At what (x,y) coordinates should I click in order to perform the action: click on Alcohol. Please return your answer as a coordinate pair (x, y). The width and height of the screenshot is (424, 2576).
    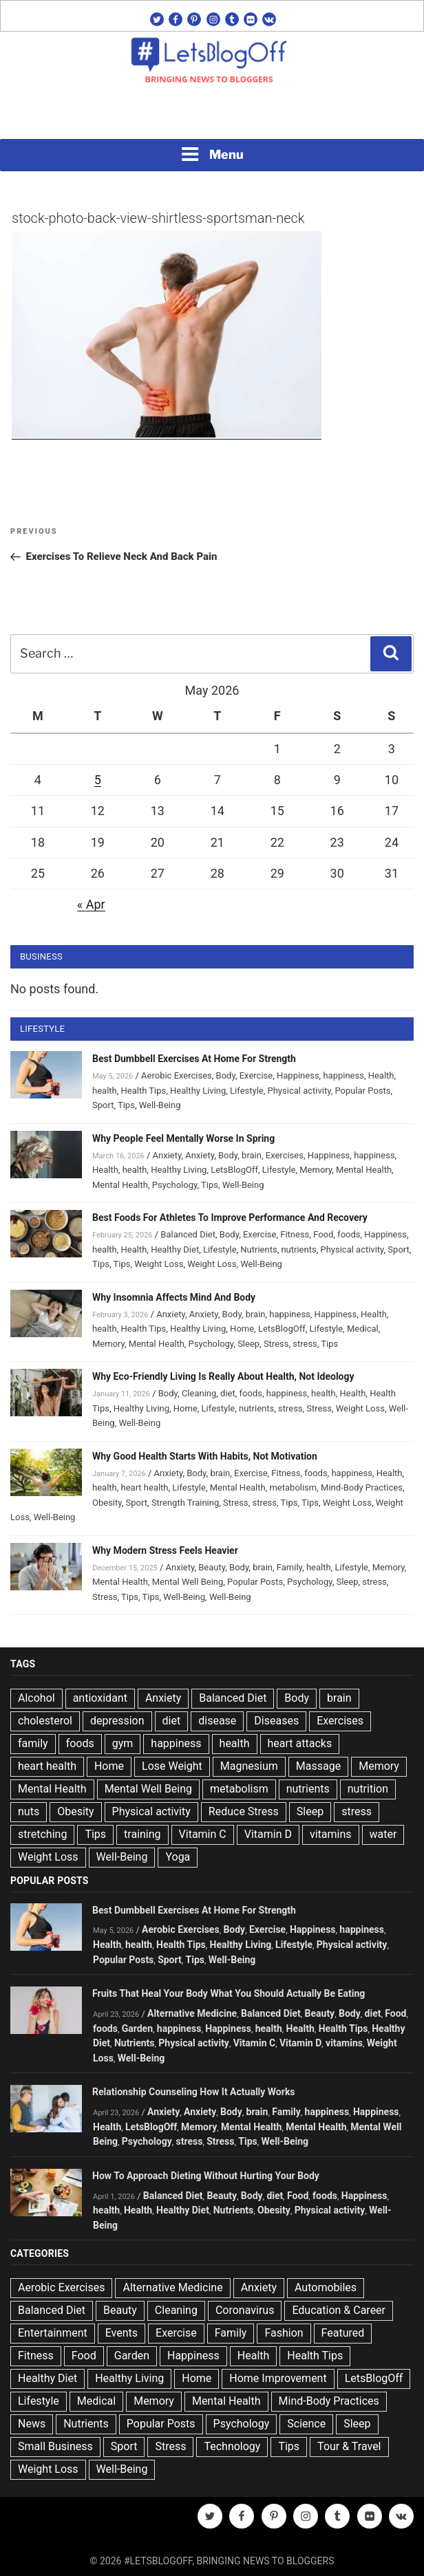
    Looking at the image, I should click on (36, 1697).